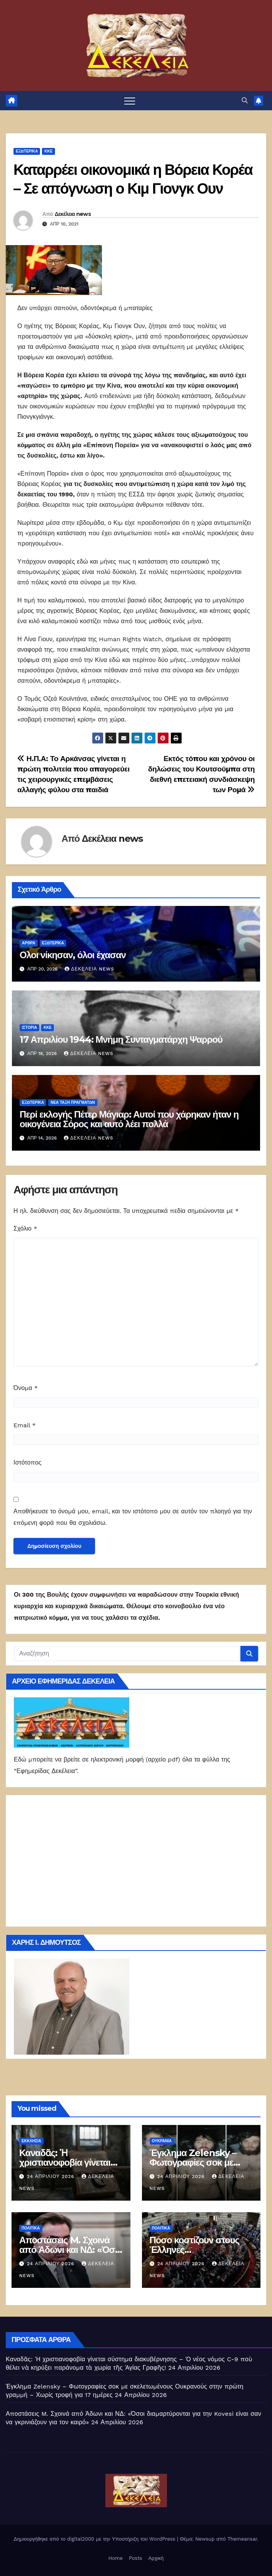  I want to click on ΕΞΩΤΕΡΙΚΑ, so click(27, 151).